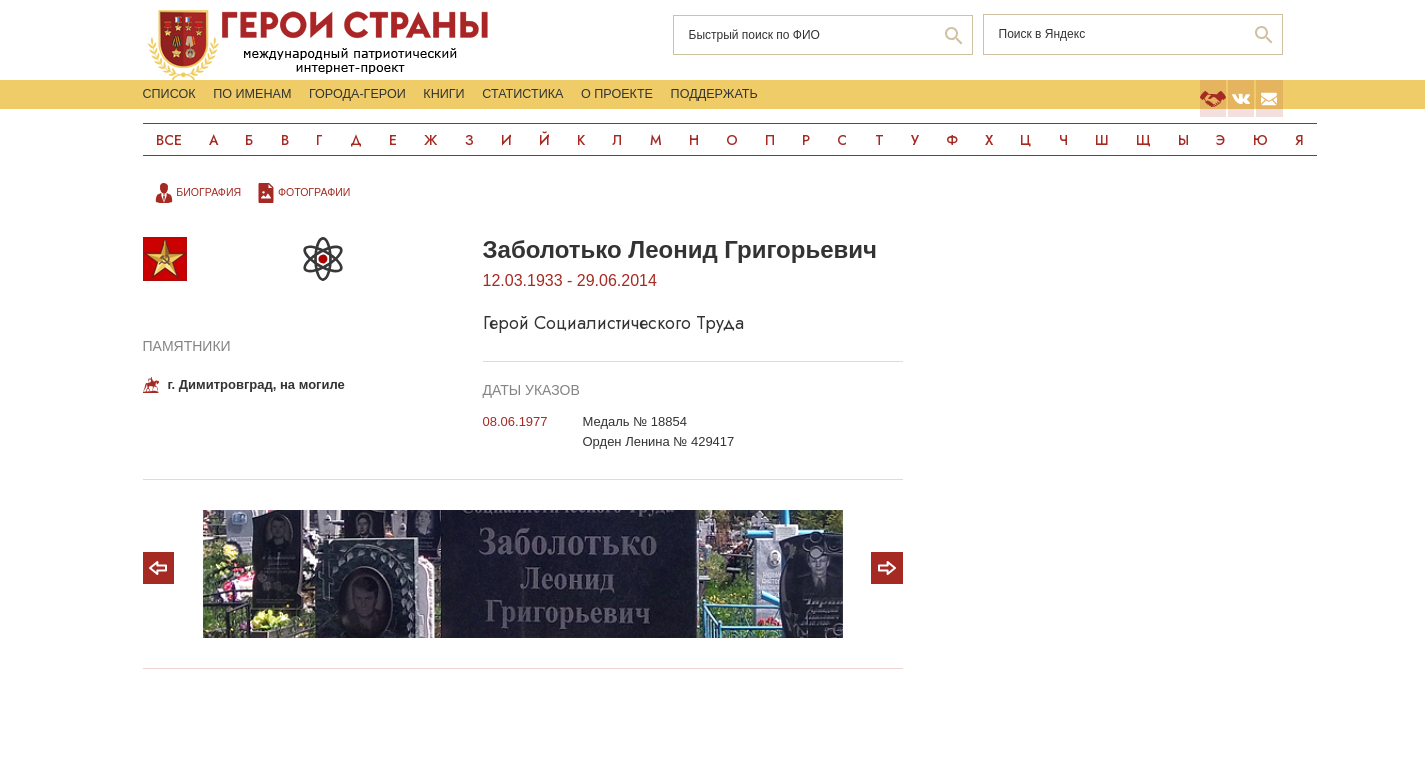 The width and height of the screenshot is (1425, 778). What do you see at coordinates (609, 103) in the screenshot?
I see `Книги` at bounding box center [609, 103].